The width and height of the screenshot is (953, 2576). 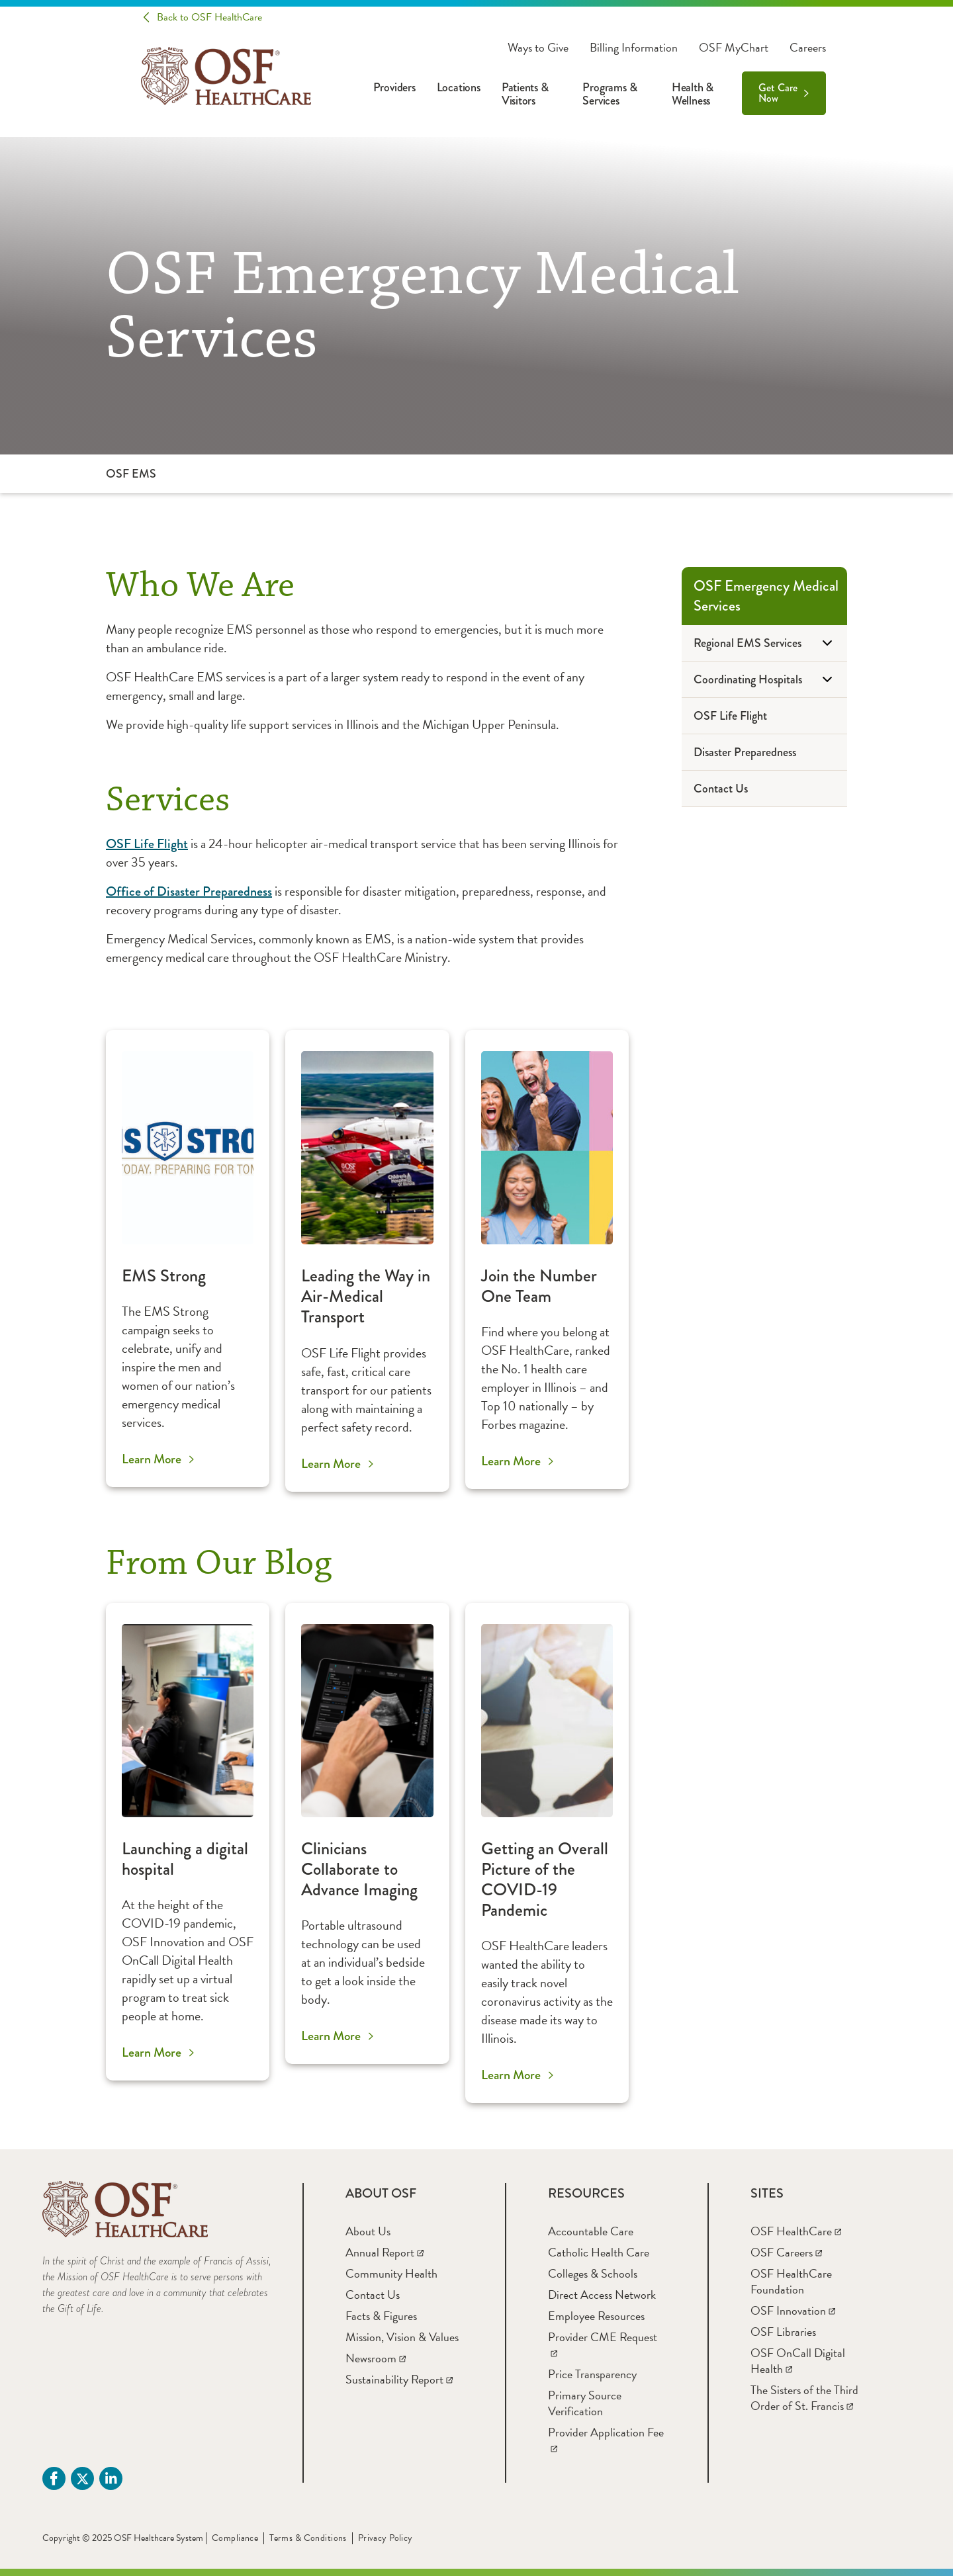 What do you see at coordinates (235, 2538) in the screenshot?
I see `Compliance` at bounding box center [235, 2538].